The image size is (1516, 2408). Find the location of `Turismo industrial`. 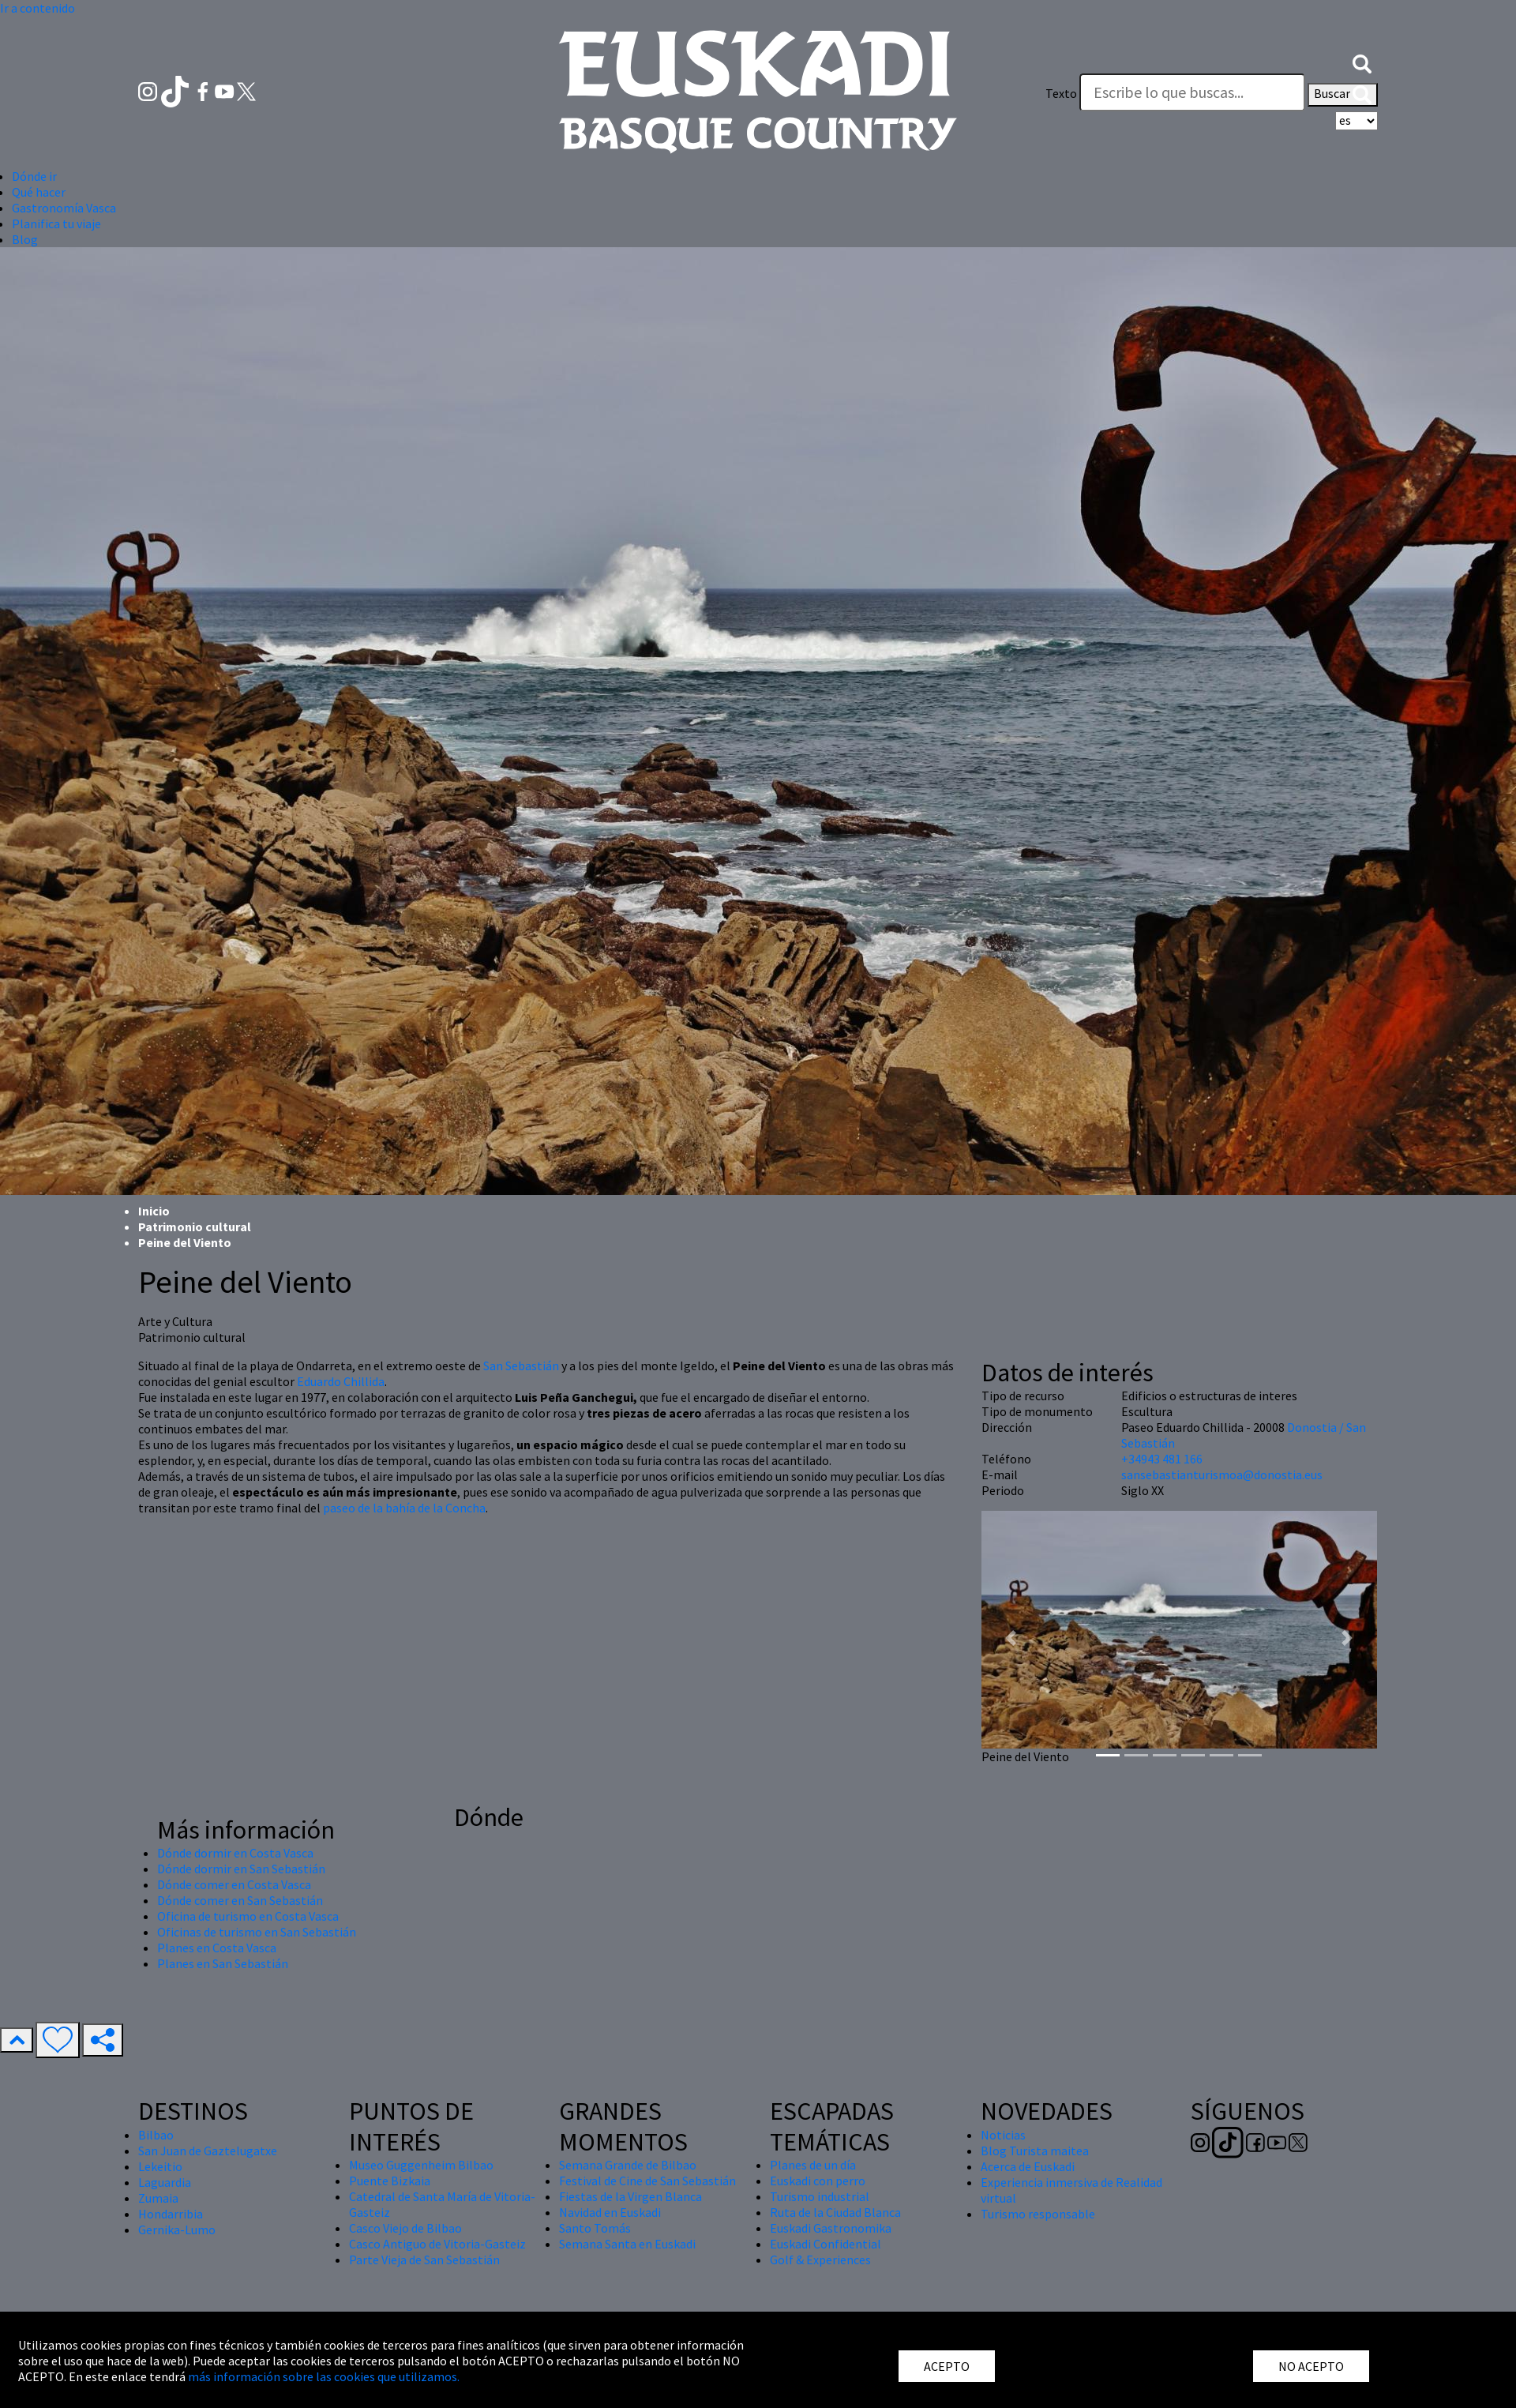

Turismo industrial is located at coordinates (819, 2196).